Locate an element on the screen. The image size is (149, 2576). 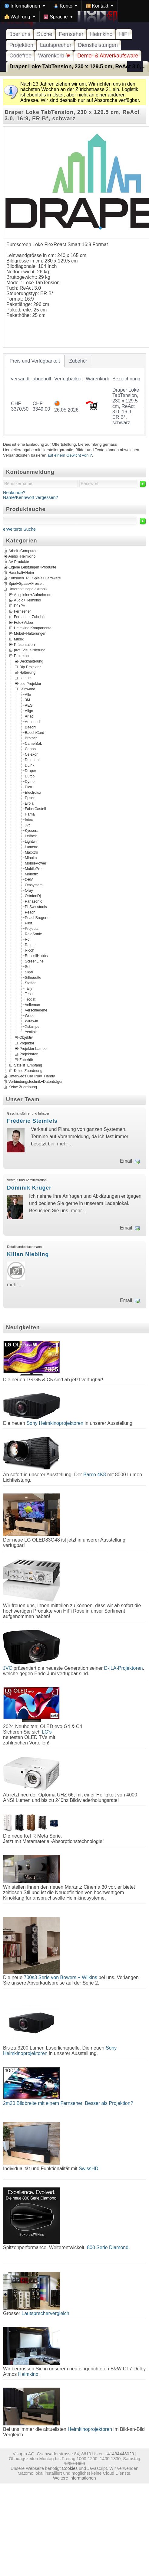
AV-Produkte is located at coordinates (18, 562).